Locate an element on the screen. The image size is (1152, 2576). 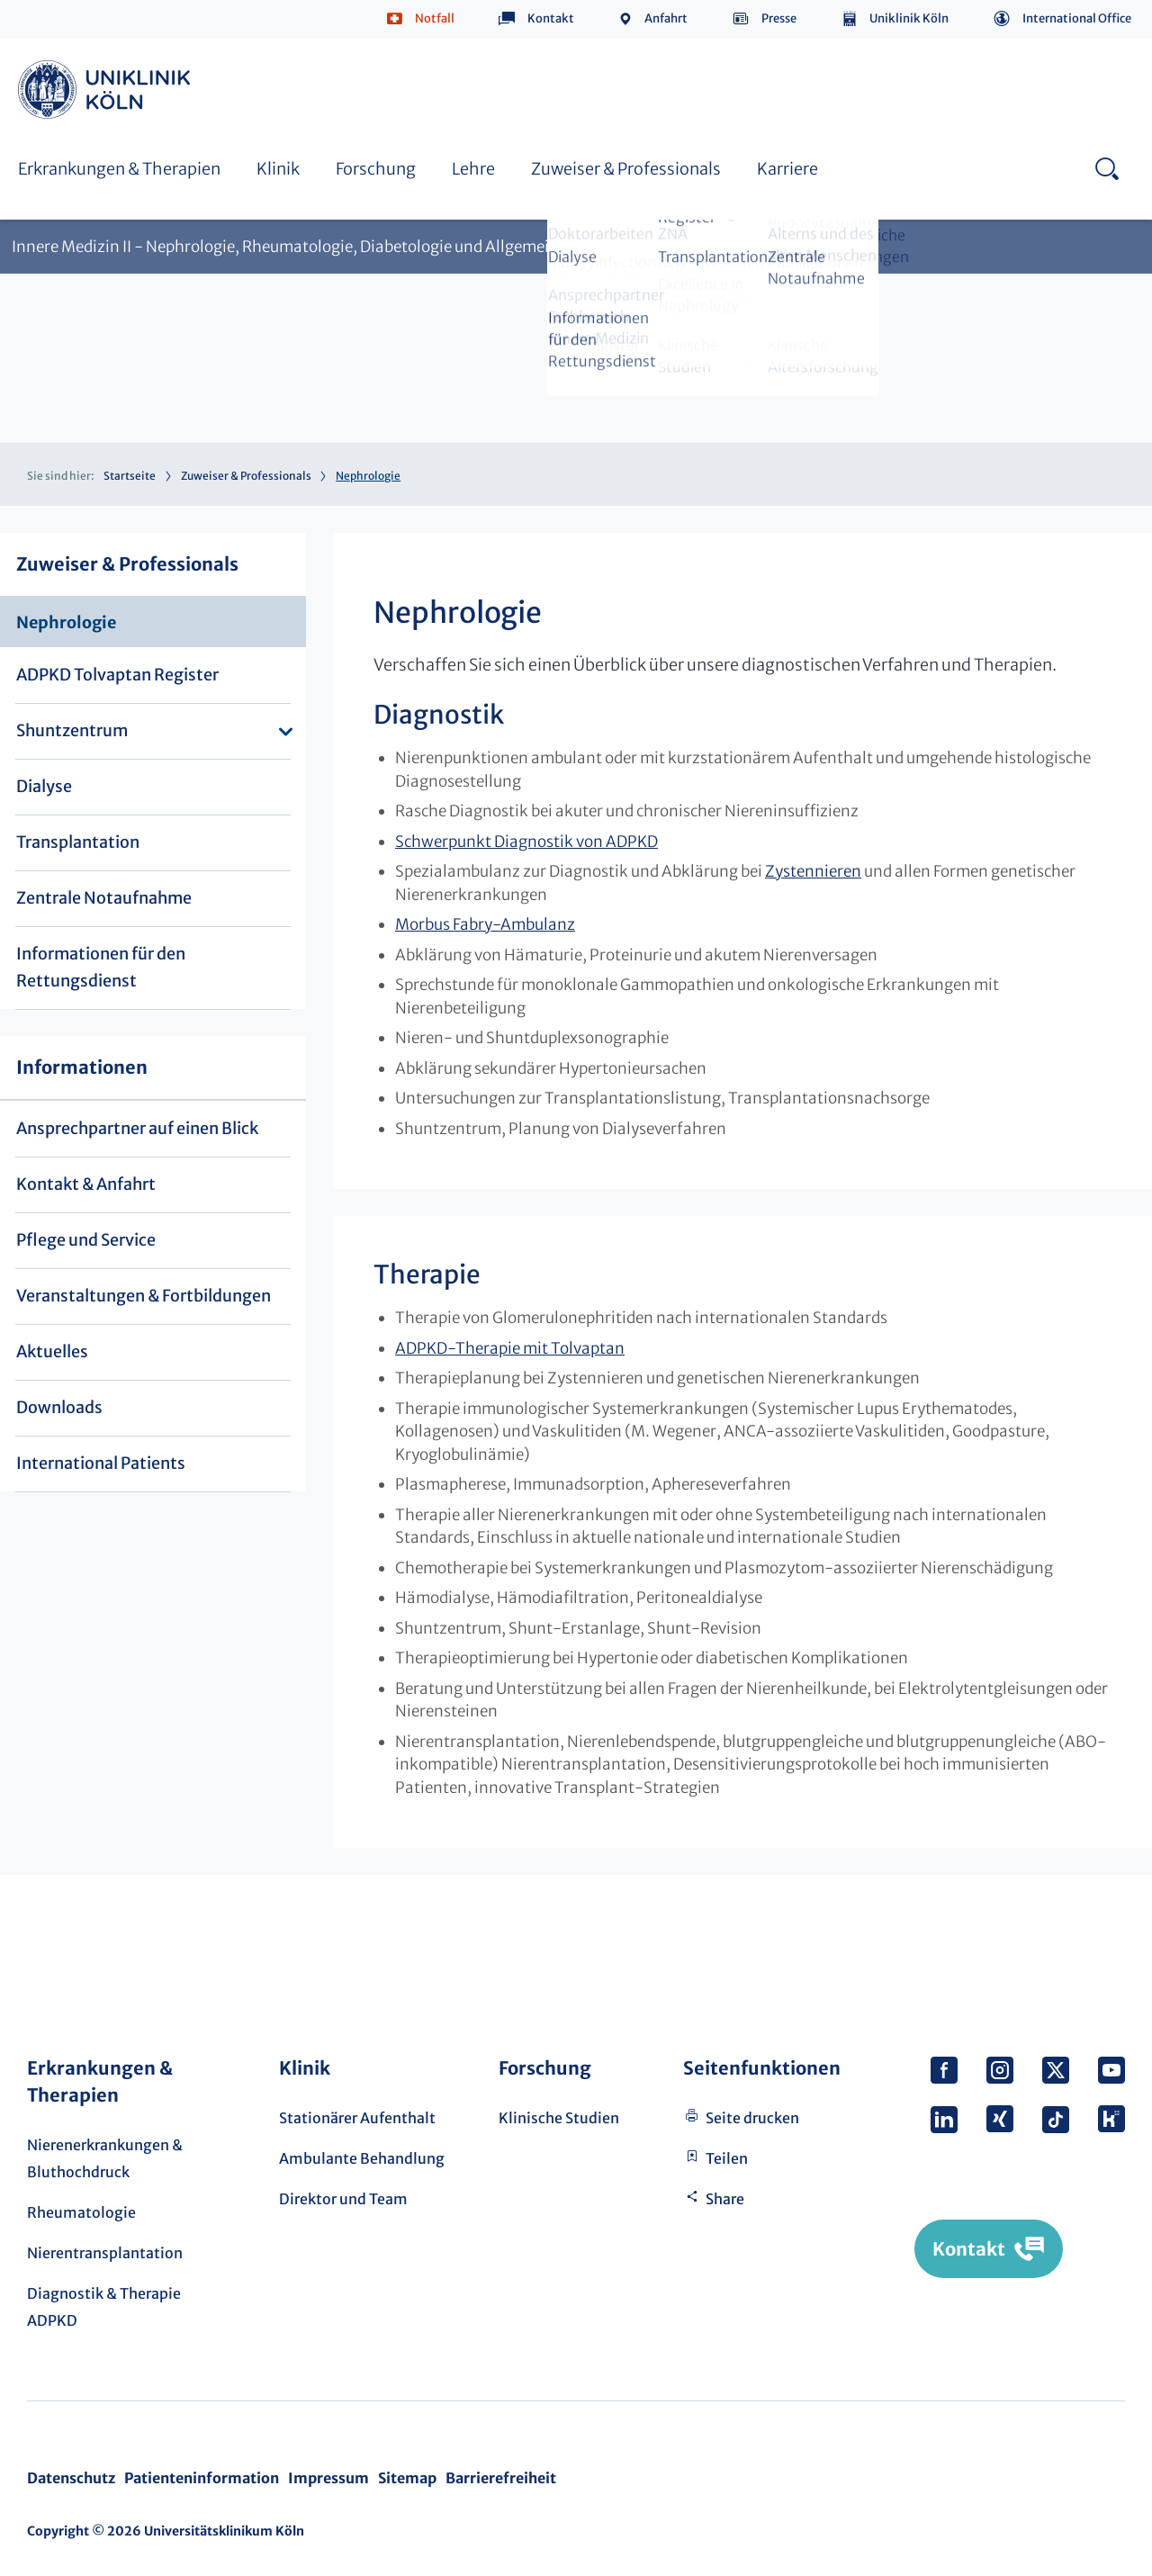
Barrierefreiheit is located at coordinates (501, 2478).